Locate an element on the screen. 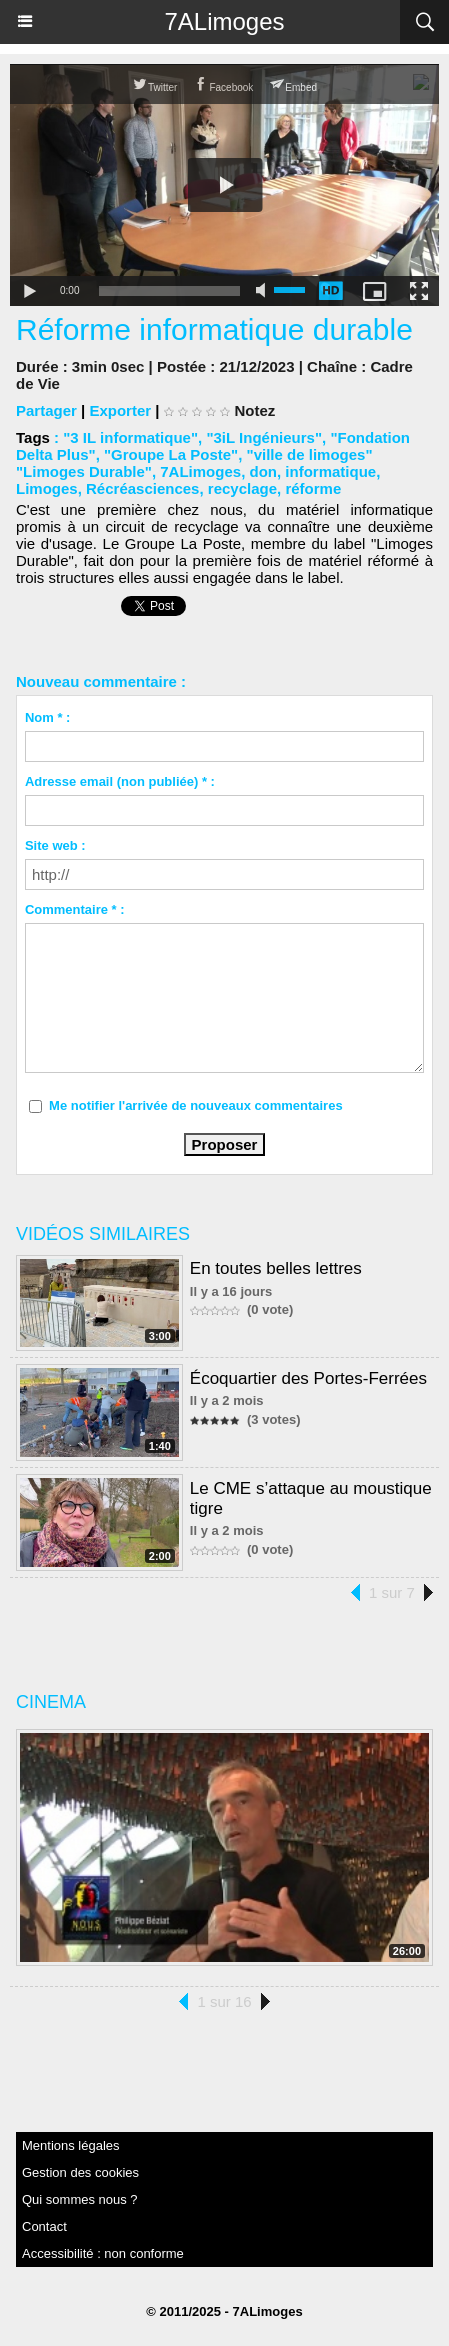 This screenshot has height=2346, width=449. Site web : is located at coordinates (55, 845).